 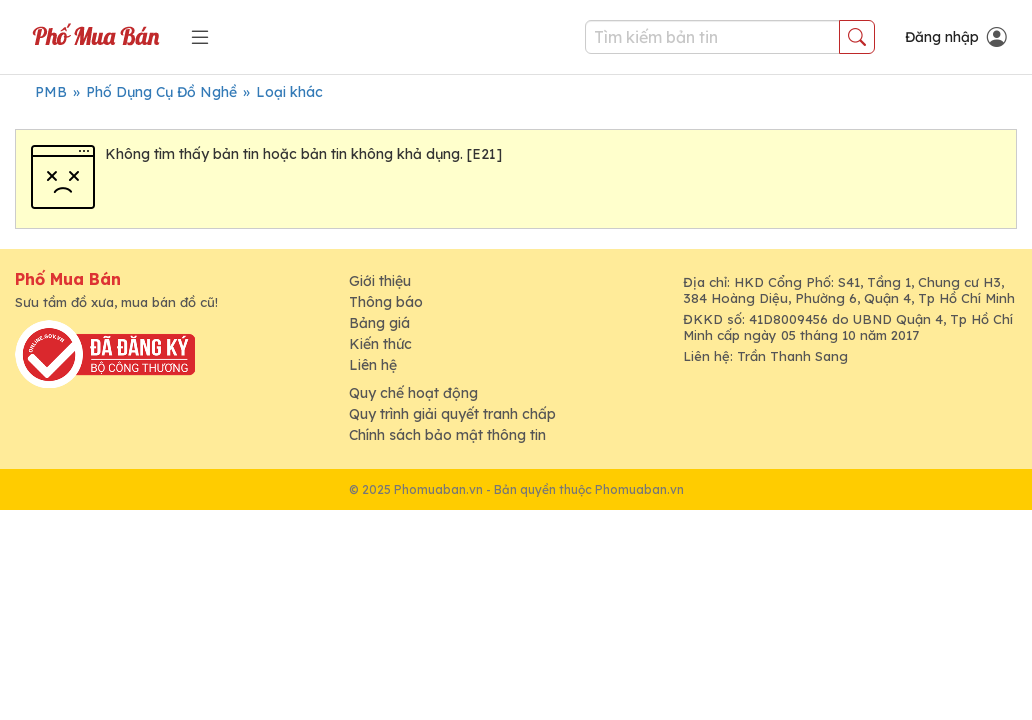 I want to click on Chính sách bảo mật thông tin, so click(x=447, y=435).